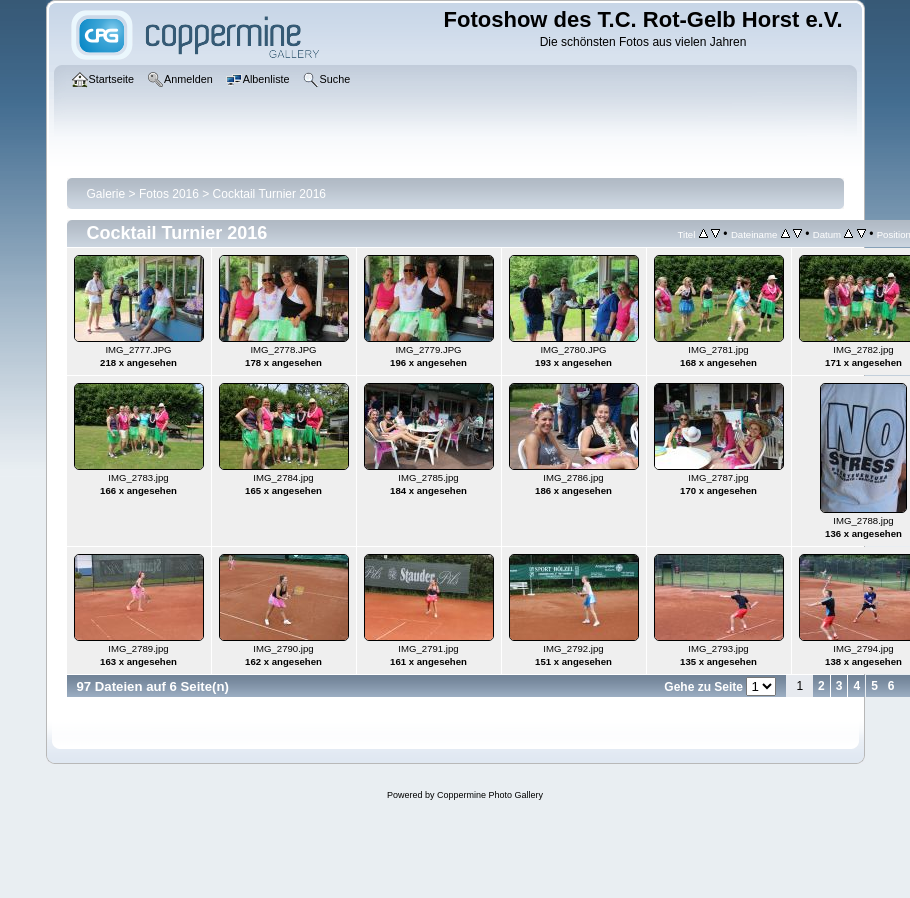  I want to click on Galerie, so click(106, 194).